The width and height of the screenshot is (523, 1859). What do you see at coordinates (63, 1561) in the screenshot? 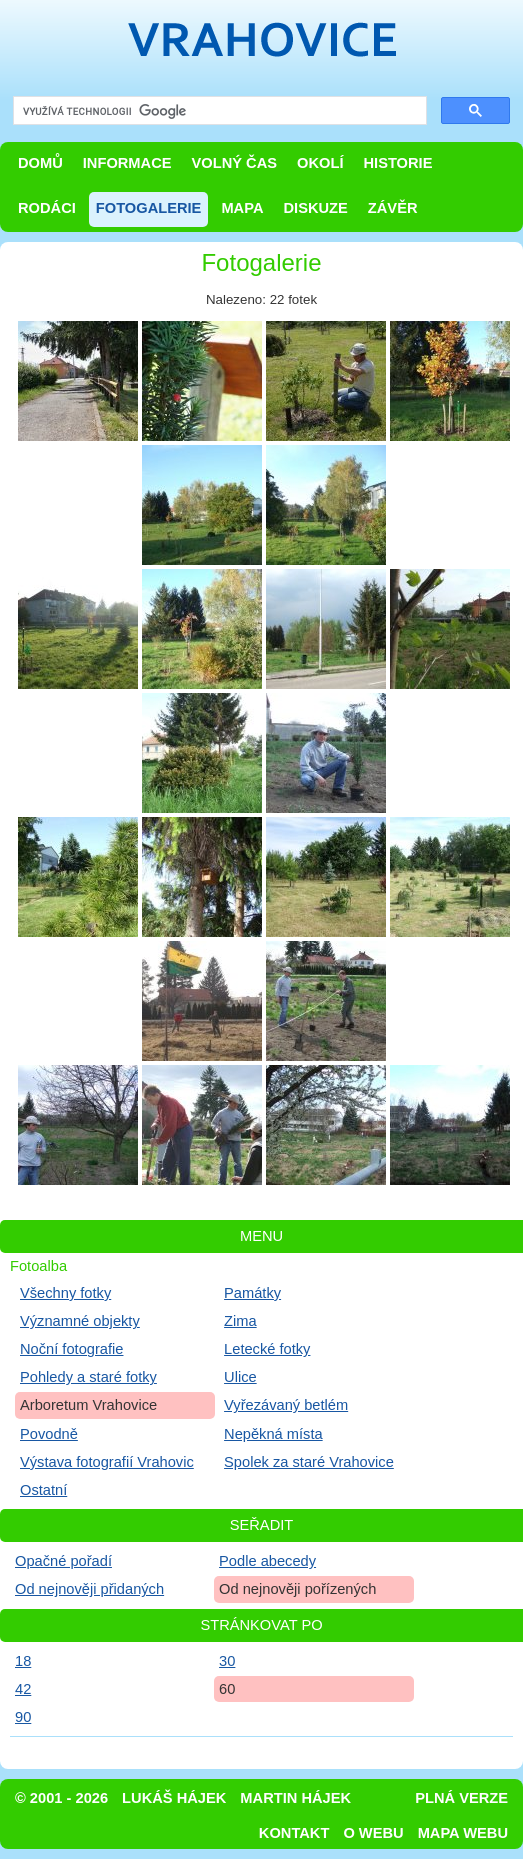
I see `Opačné pořadí` at bounding box center [63, 1561].